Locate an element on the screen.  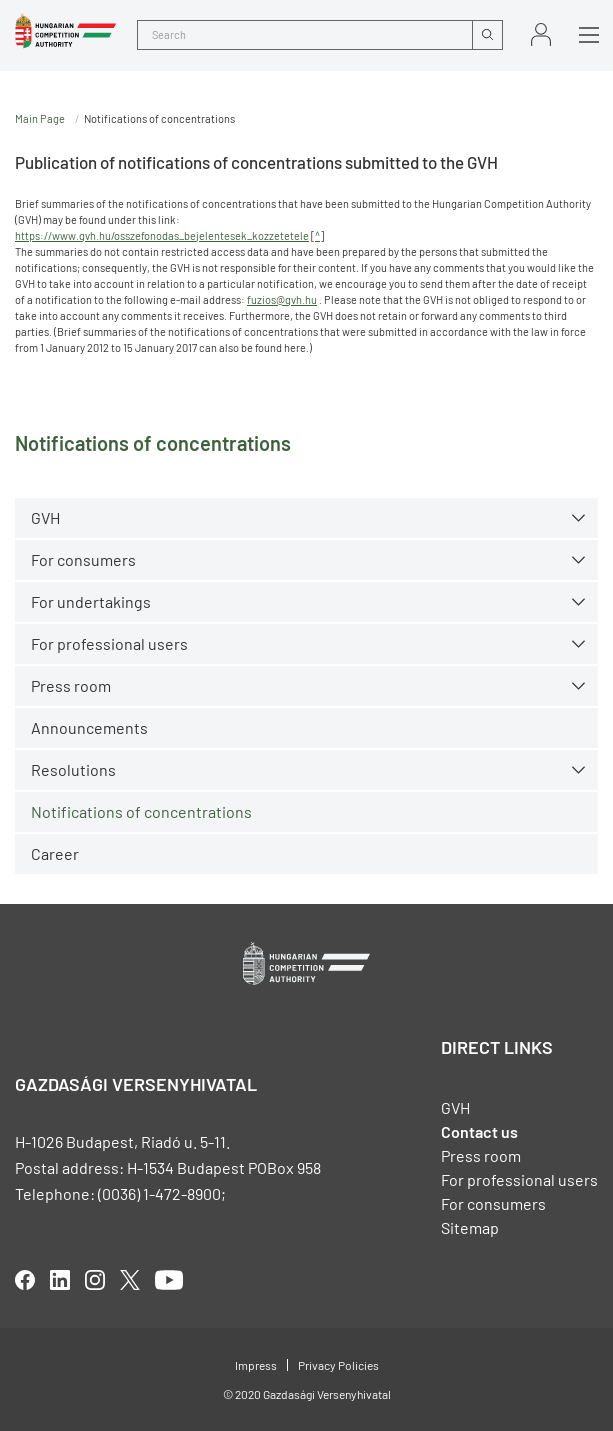
^ [Open in new tab] is located at coordinates (317, 235).